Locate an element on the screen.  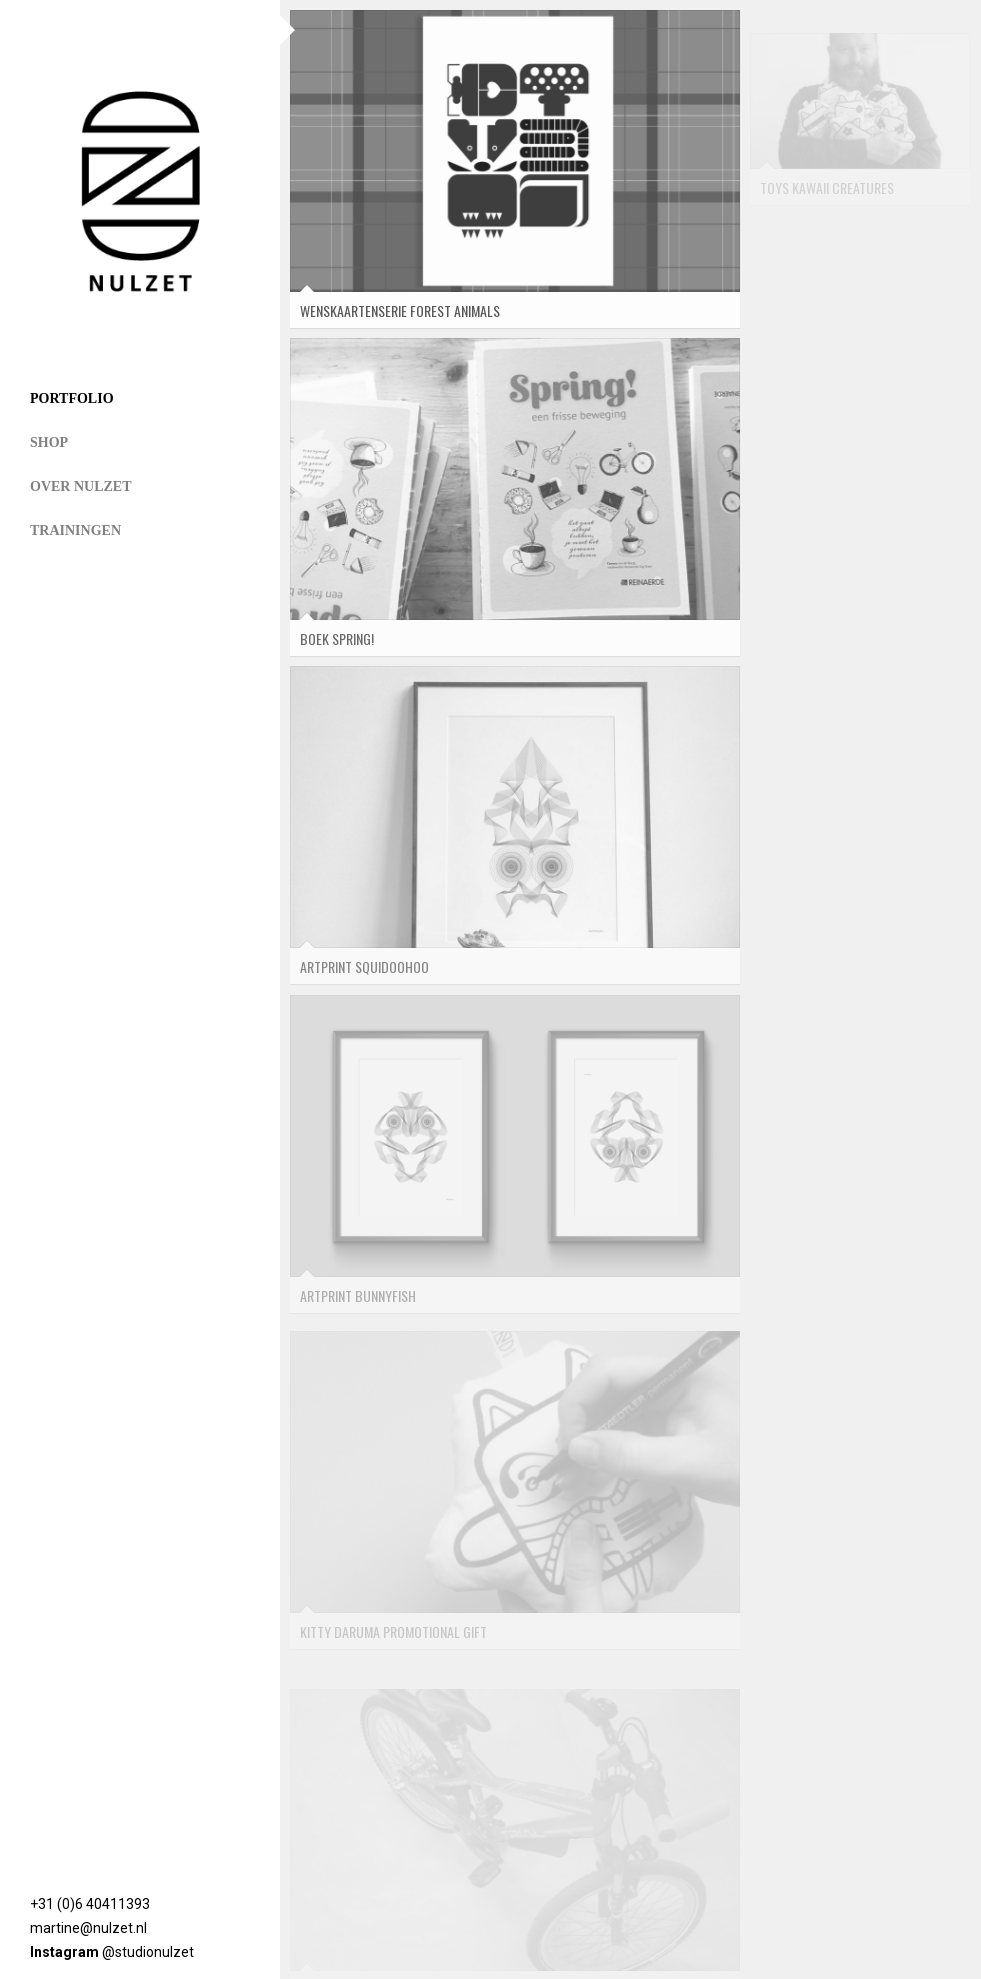
Shop is located at coordinates (49, 442).